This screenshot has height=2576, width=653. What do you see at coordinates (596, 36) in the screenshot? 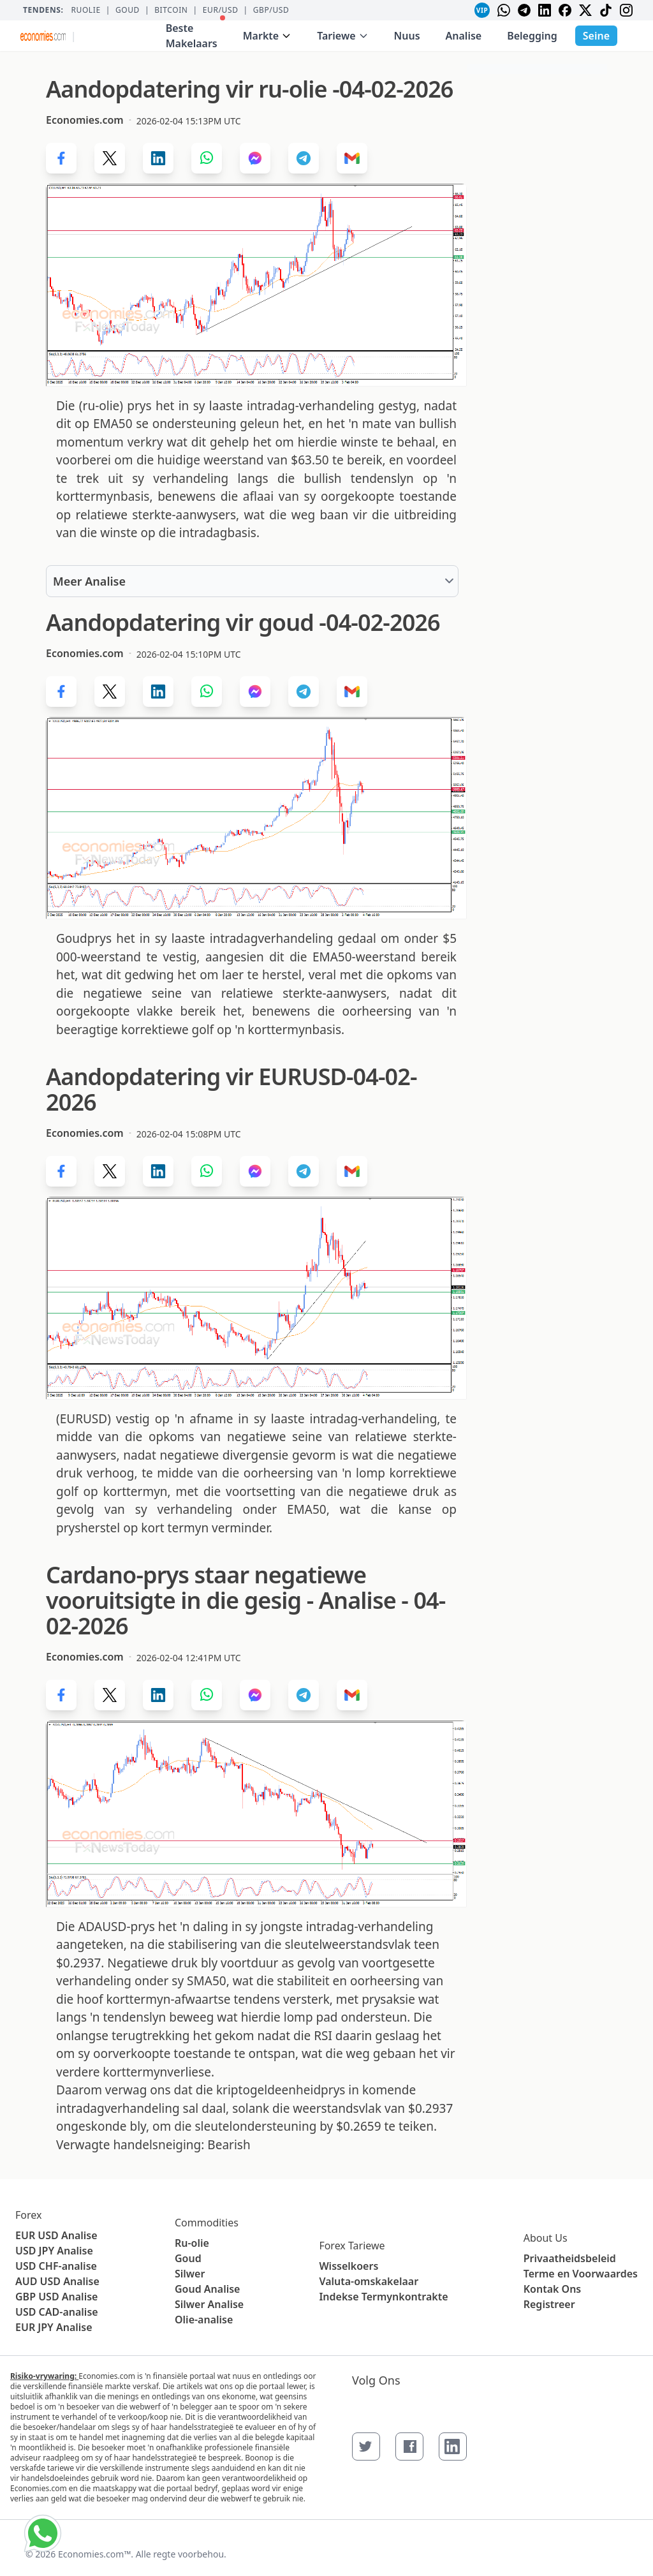
I see `Seine` at bounding box center [596, 36].